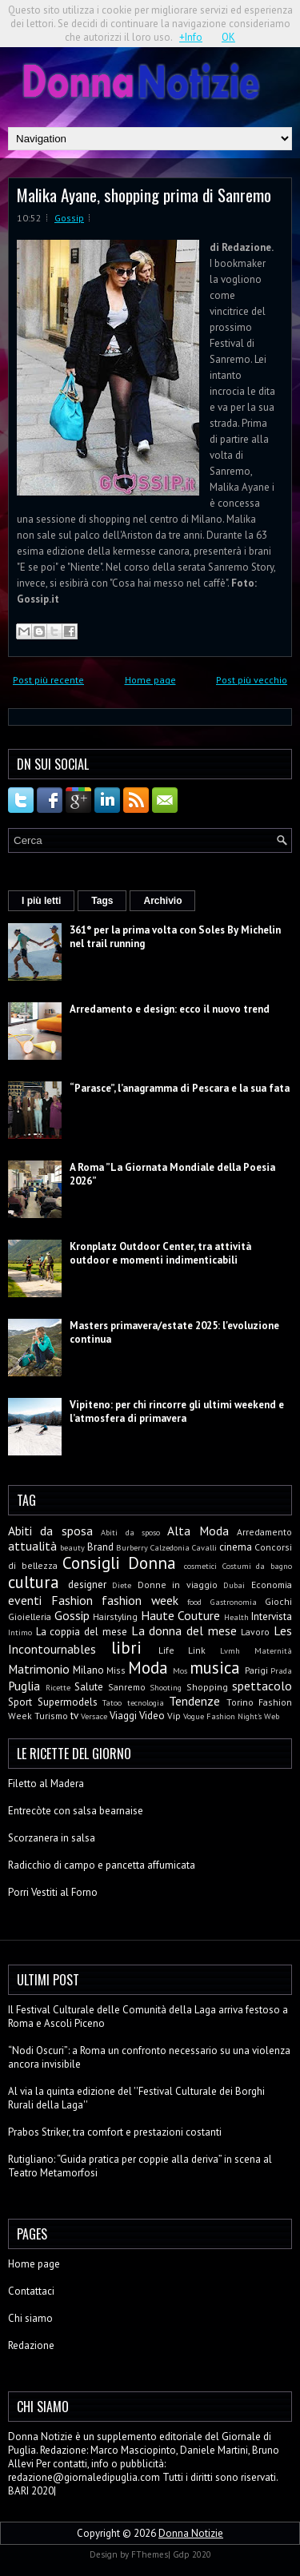  I want to click on Versace, so click(94, 1716).